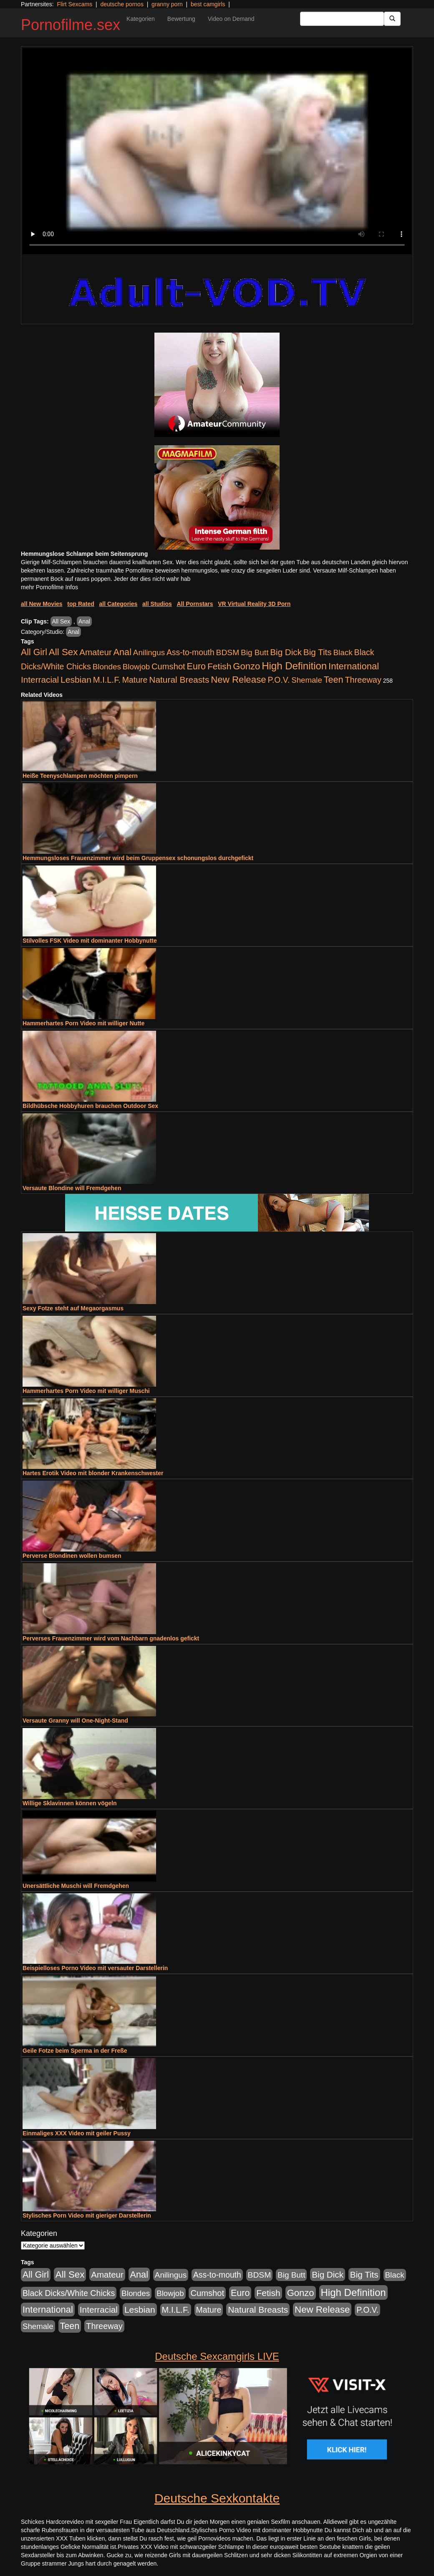 The width and height of the screenshot is (434, 2576). What do you see at coordinates (286, 652) in the screenshot?
I see `Big Dick [Big Dick (1.172 Einträge)]` at bounding box center [286, 652].